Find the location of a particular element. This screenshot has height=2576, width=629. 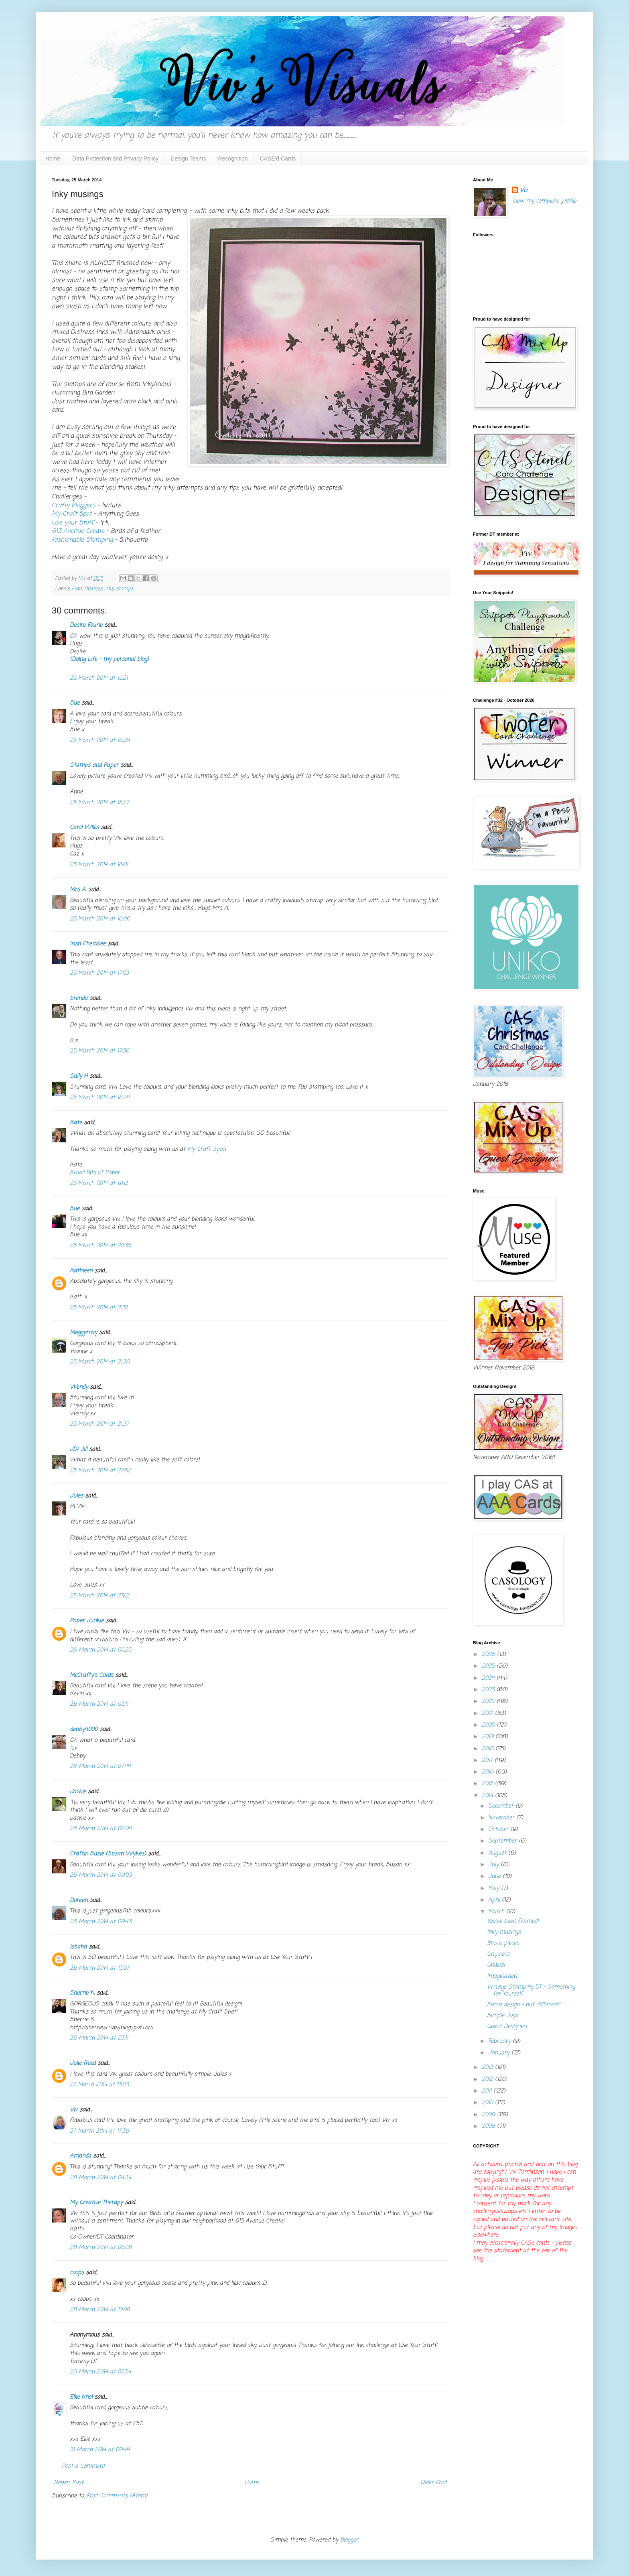

2021 is located at coordinates (488, 1713).